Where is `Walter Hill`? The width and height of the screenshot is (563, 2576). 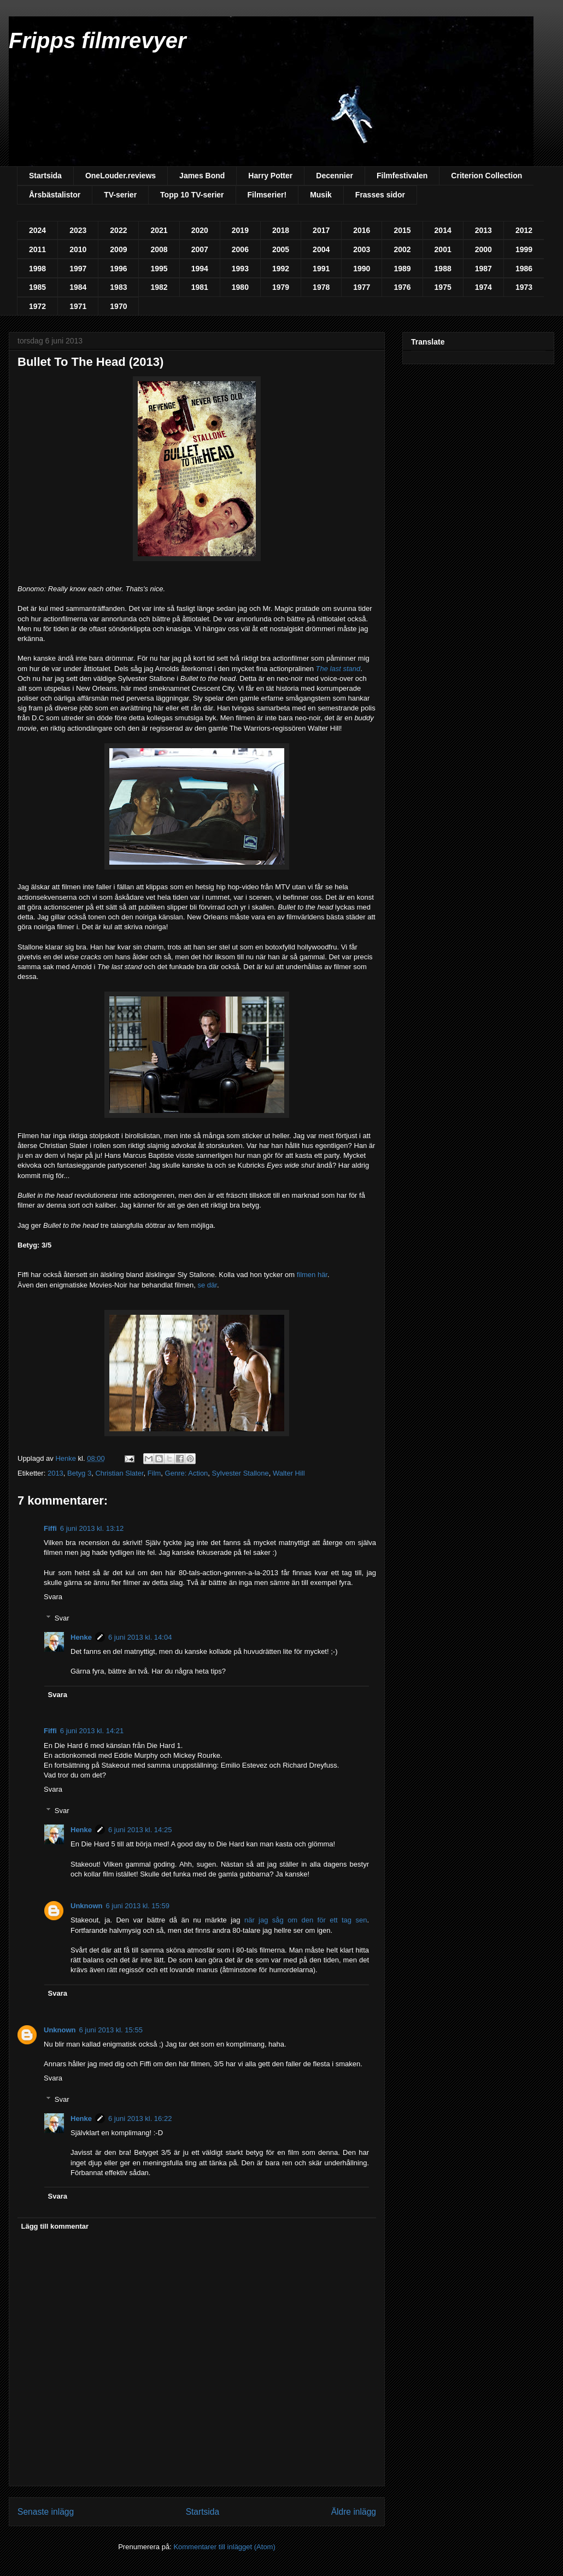 Walter Hill is located at coordinates (289, 1473).